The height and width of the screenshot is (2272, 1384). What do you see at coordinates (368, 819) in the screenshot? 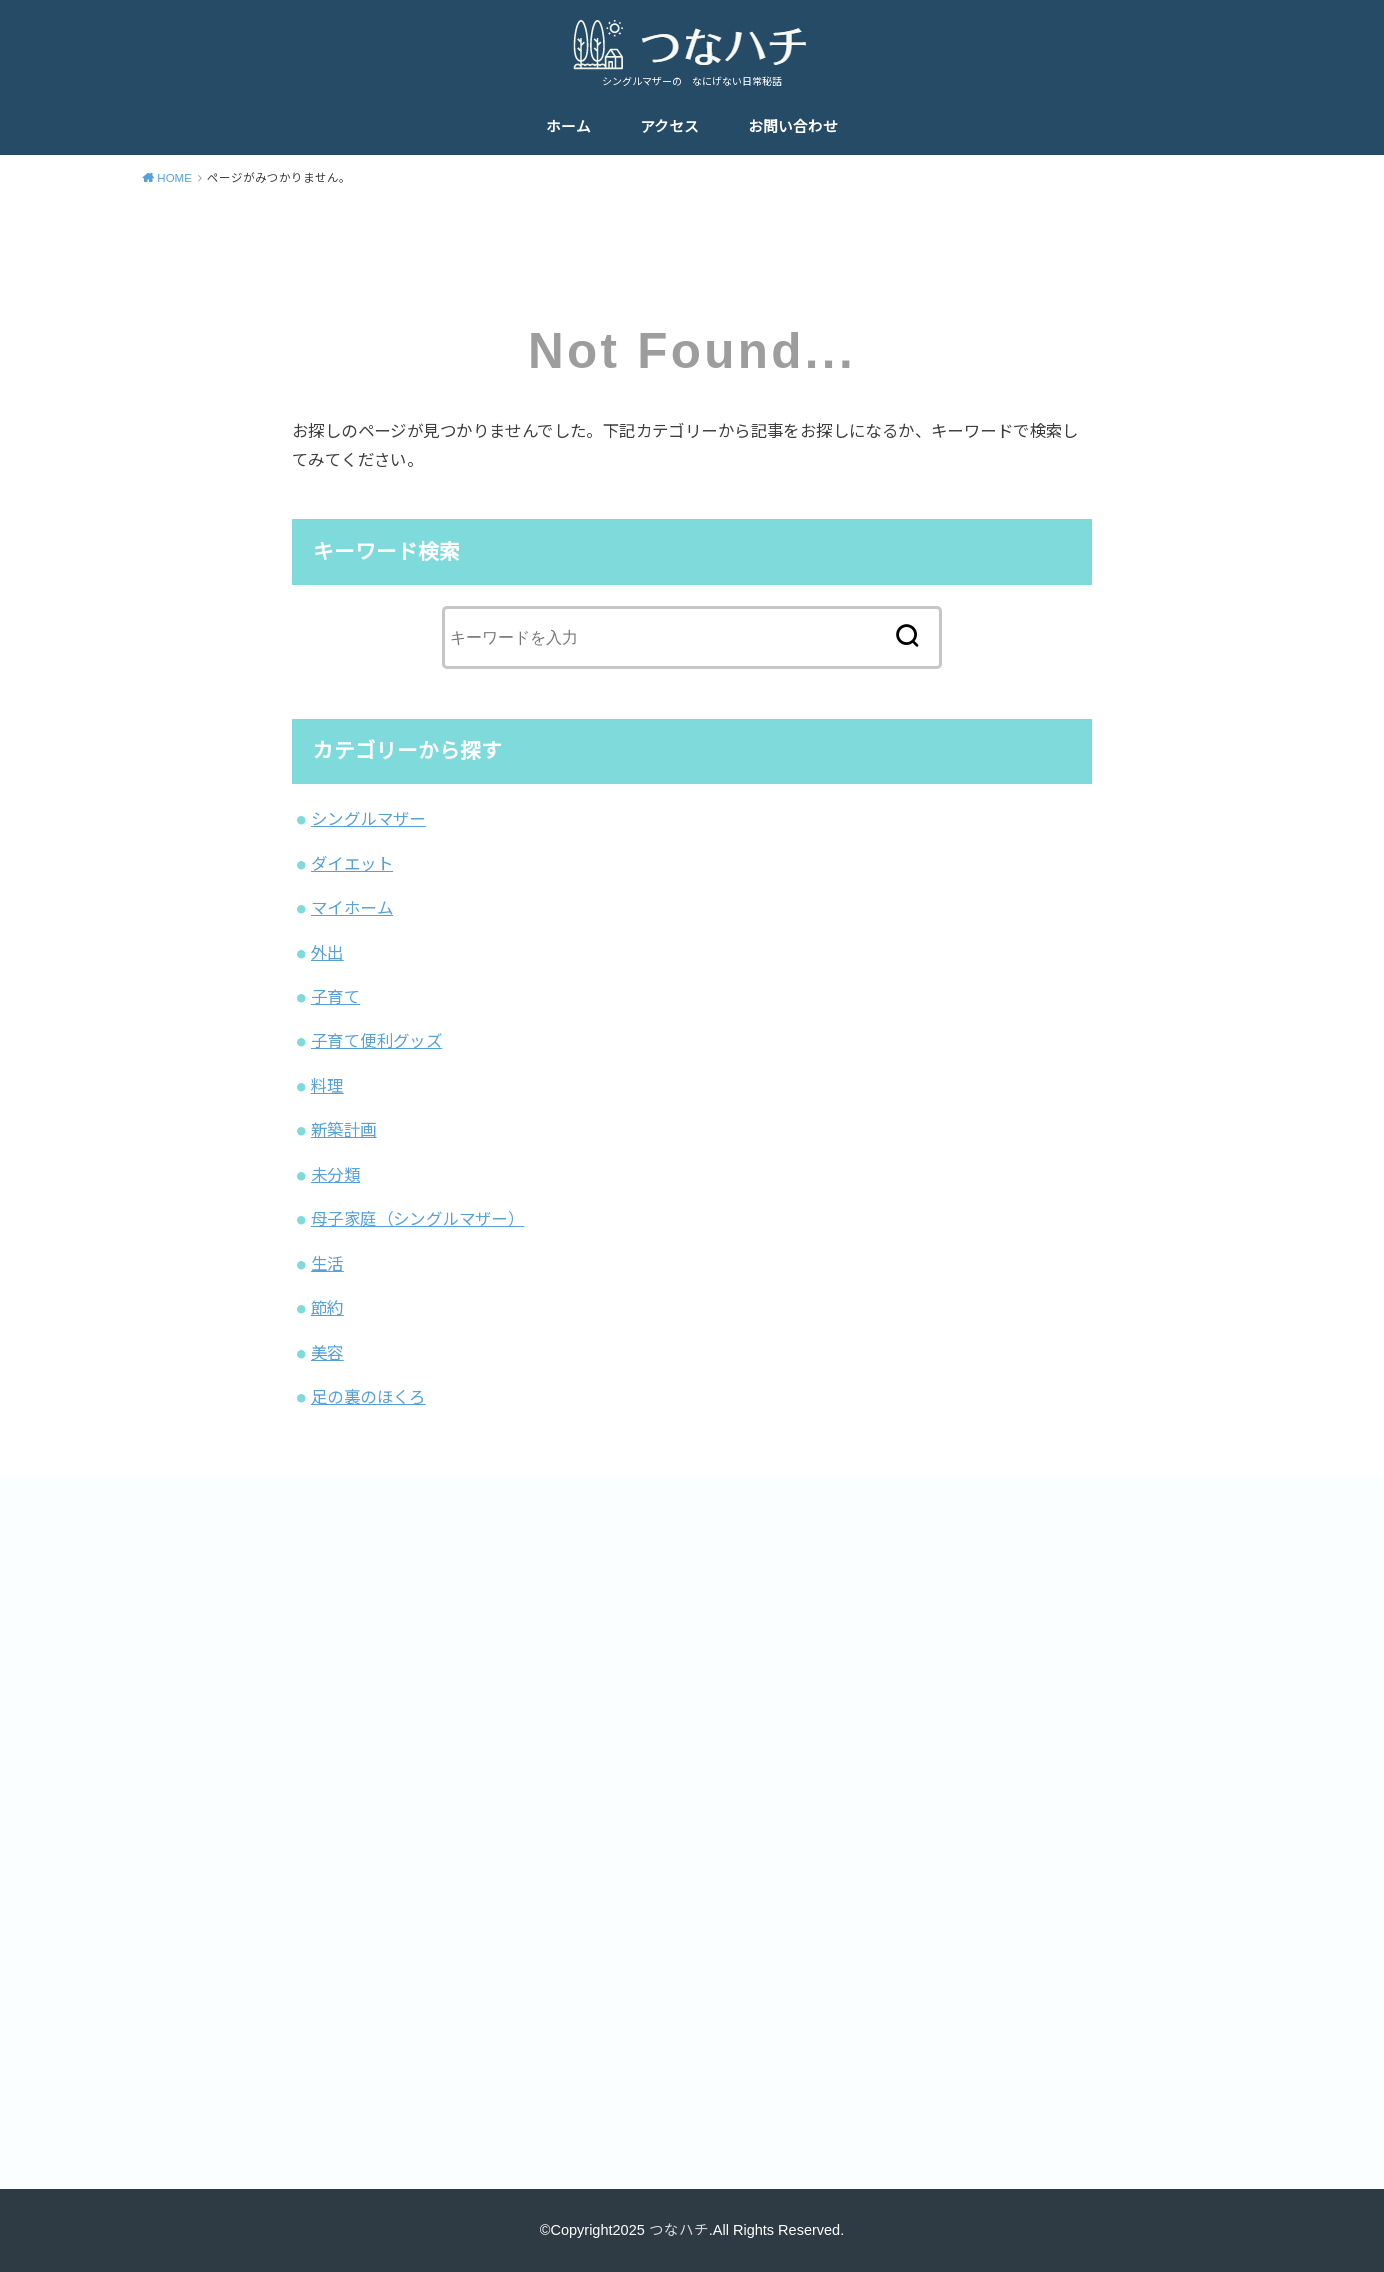
I see `シングルマザー` at bounding box center [368, 819].